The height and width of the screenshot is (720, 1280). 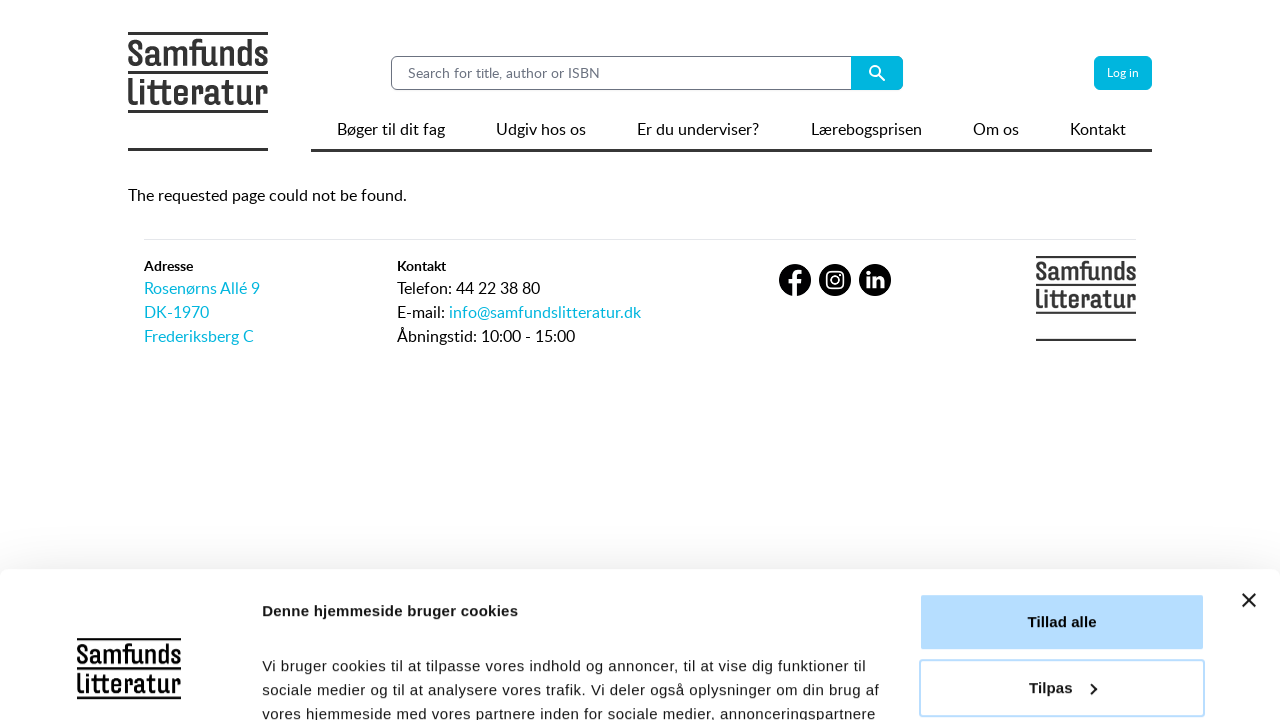 I want to click on Udgiv hos os, so click(x=541, y=129).